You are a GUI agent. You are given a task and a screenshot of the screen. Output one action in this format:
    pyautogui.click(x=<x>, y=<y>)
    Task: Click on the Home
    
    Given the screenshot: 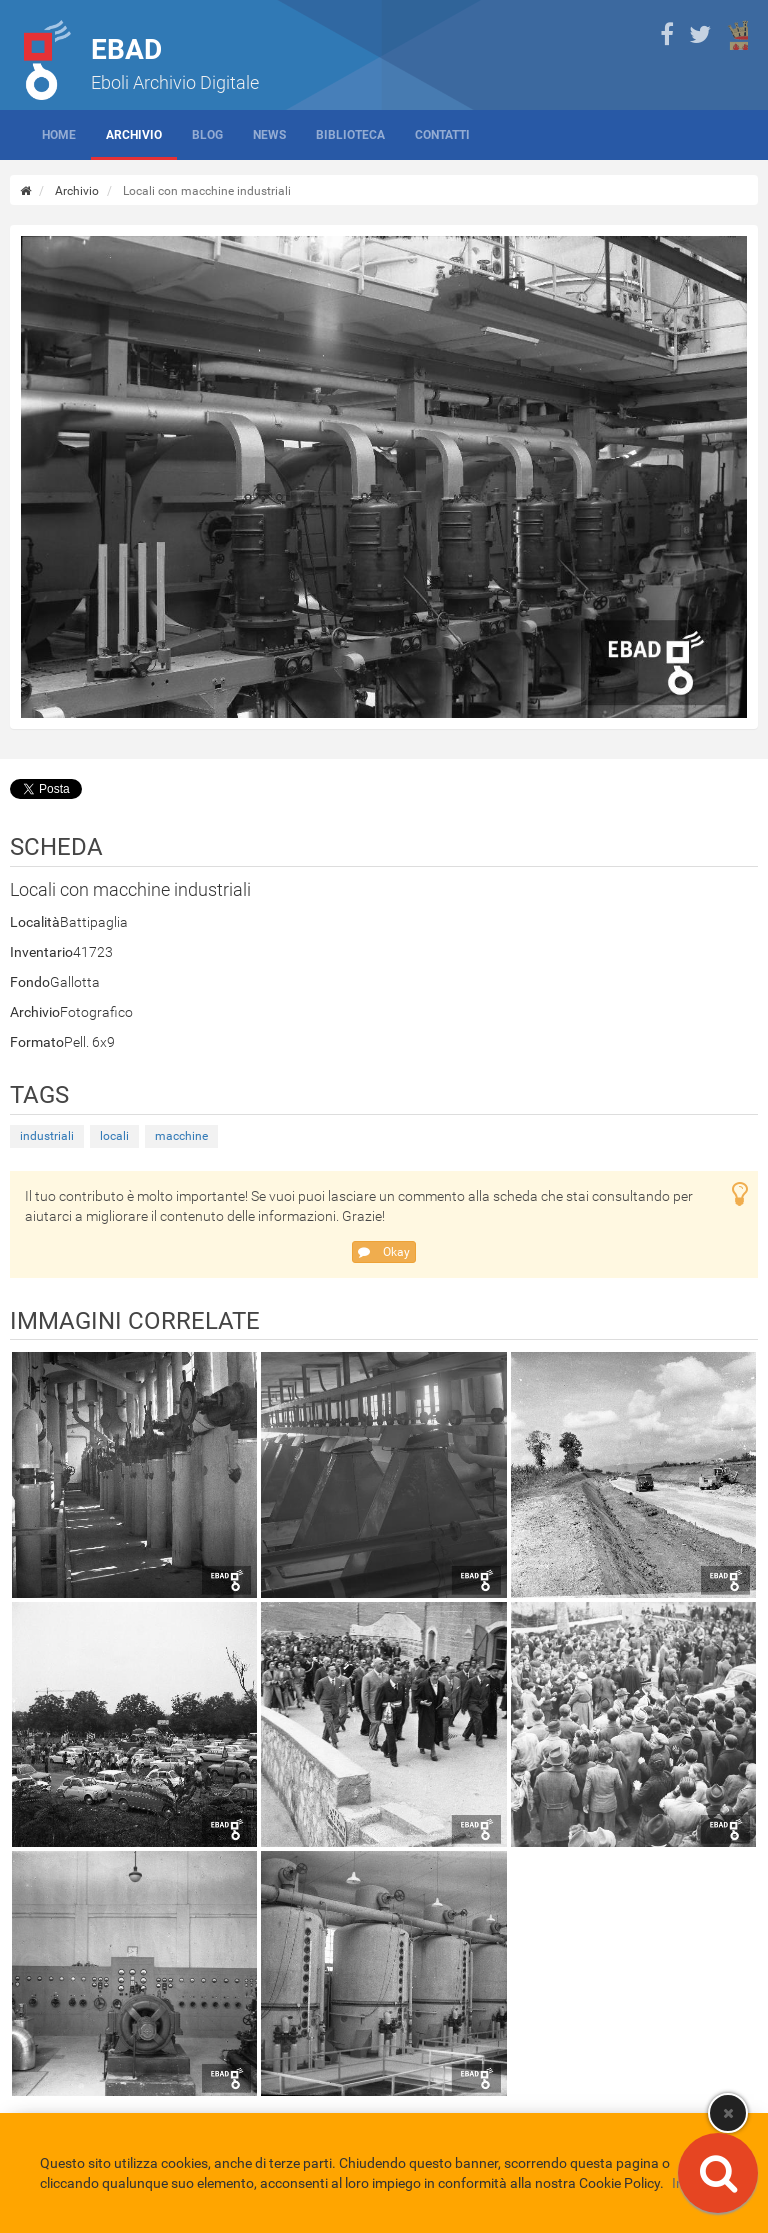 What is the action you would take?
    pyautogui.click(x=59, y=135)
    